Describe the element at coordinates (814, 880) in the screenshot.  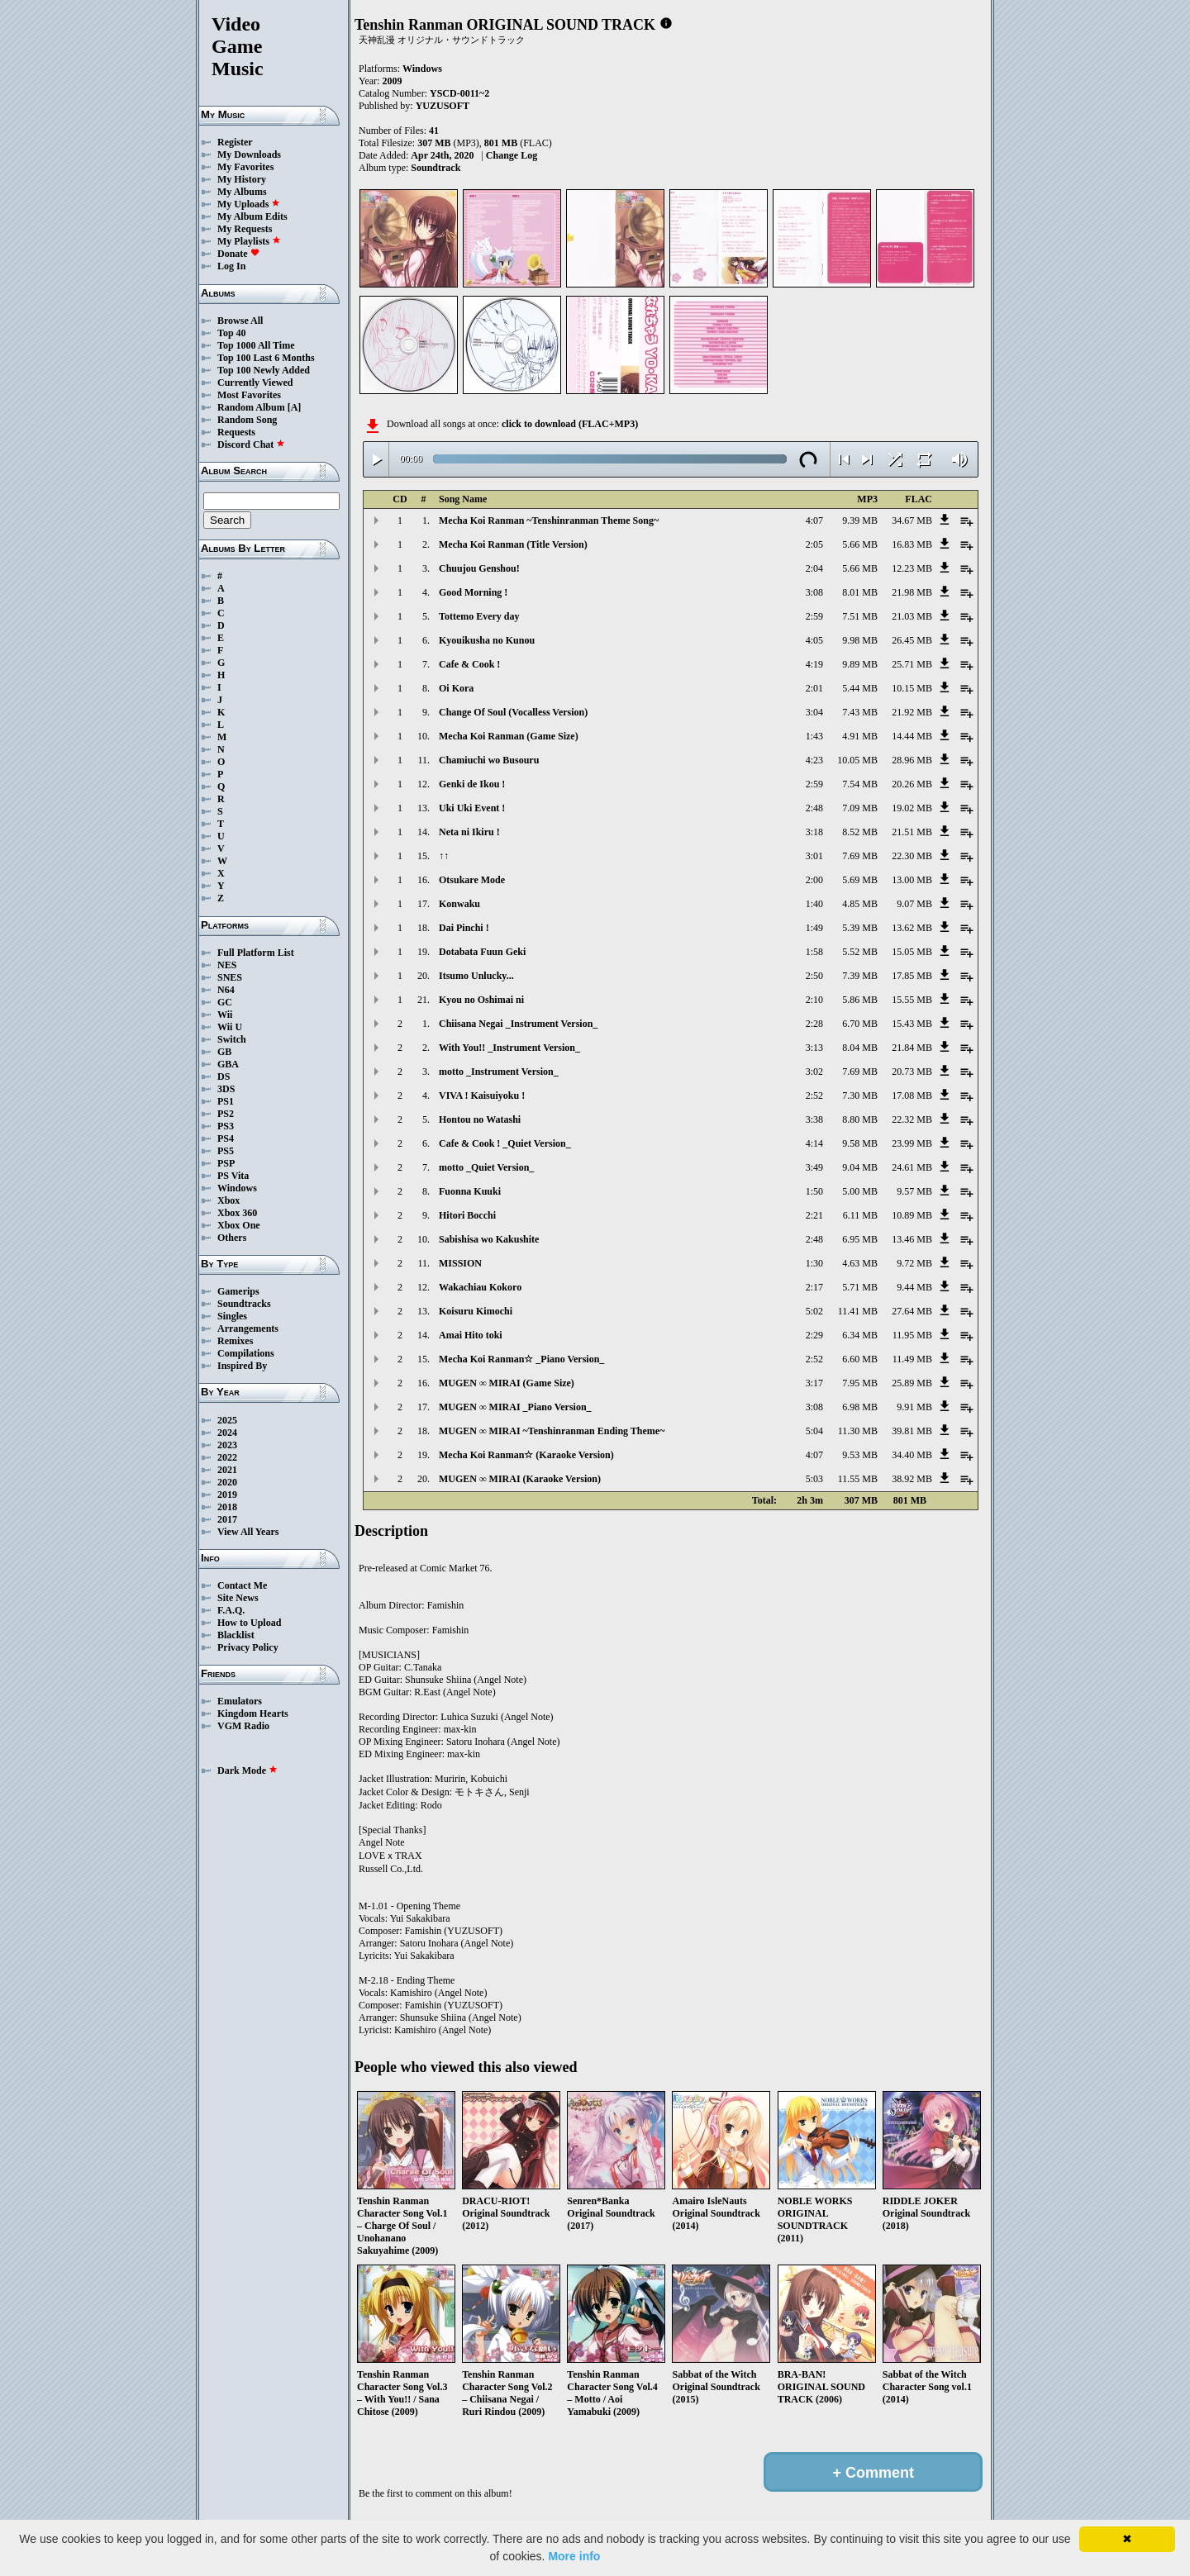
I see `2:00` at that location.